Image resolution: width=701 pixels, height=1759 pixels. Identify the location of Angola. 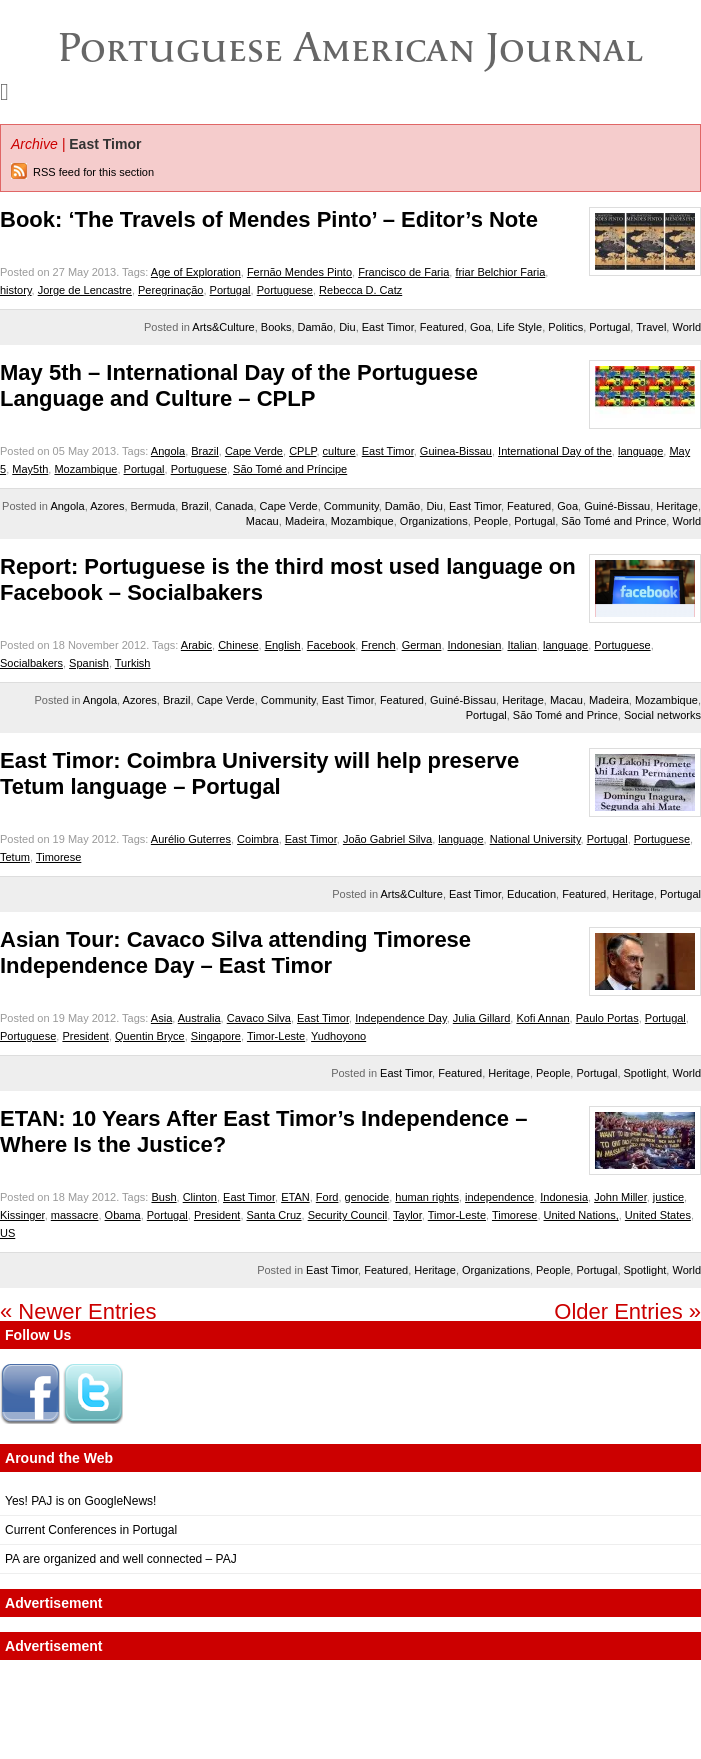
(168, 451).